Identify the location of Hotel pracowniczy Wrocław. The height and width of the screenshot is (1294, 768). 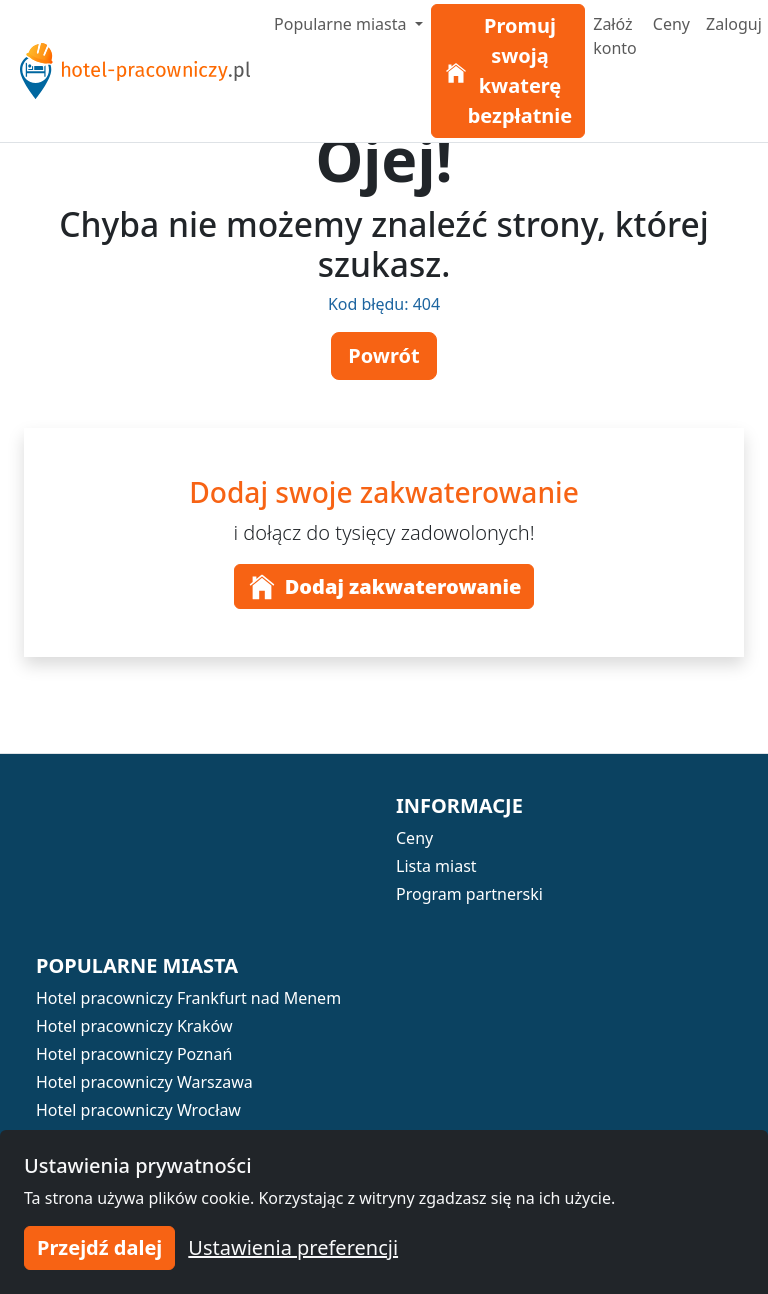
(138, 1110).